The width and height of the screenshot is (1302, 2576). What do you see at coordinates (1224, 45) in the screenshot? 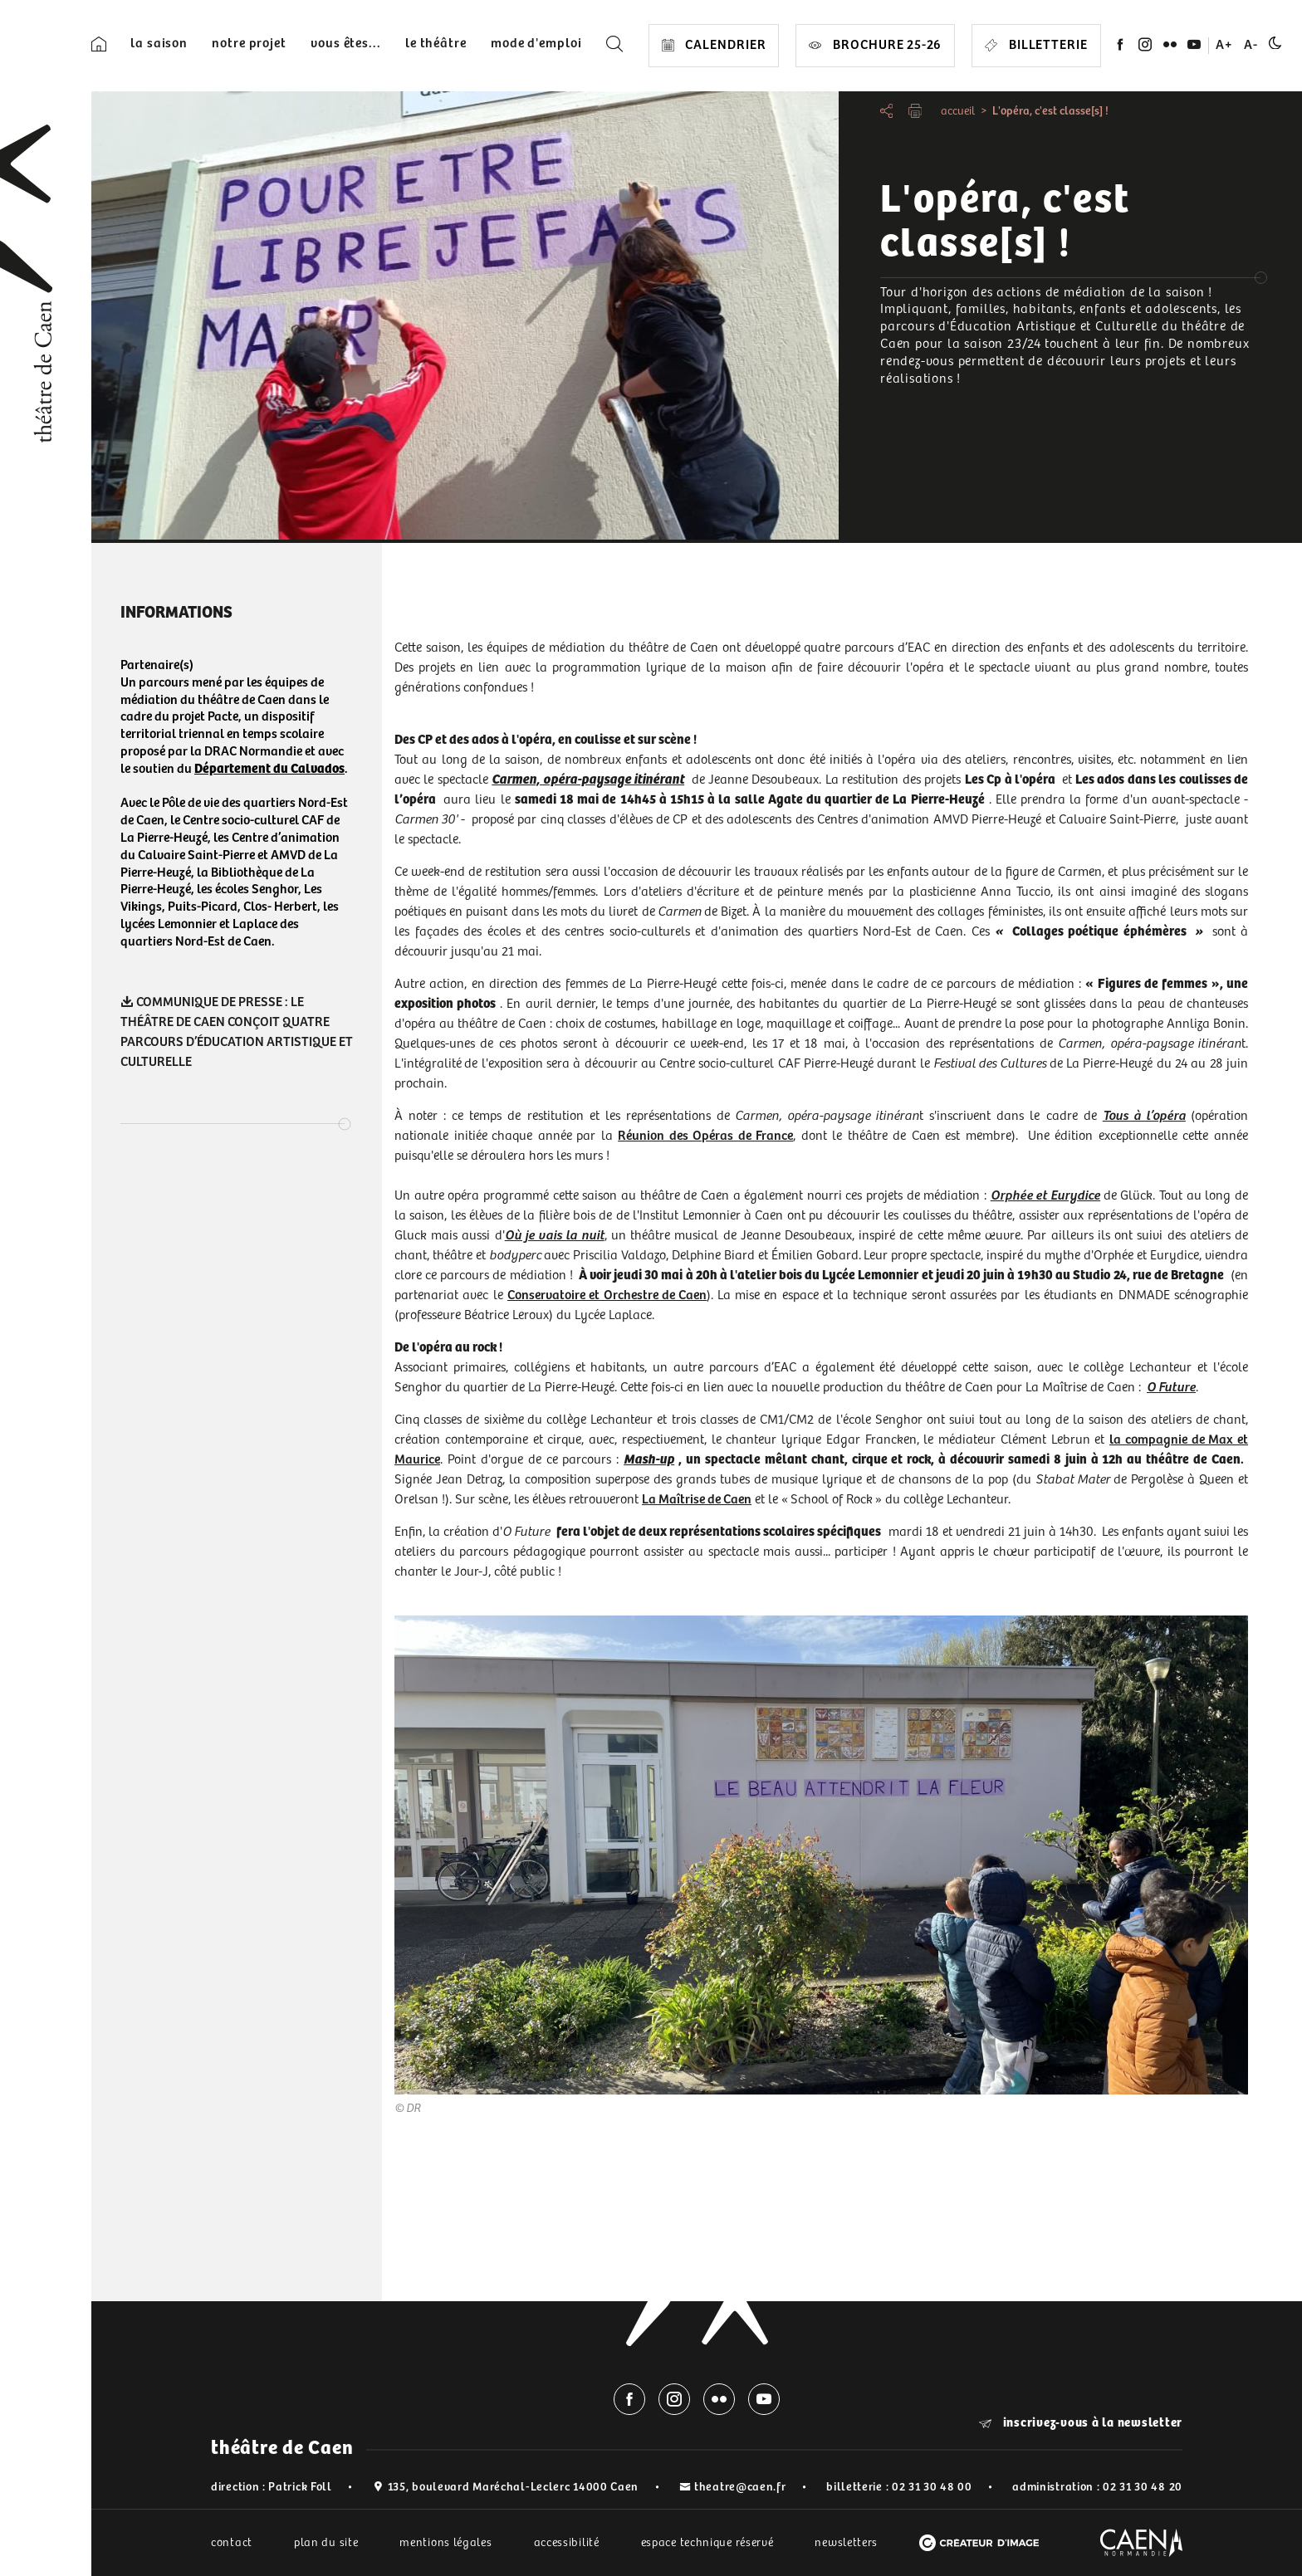
I see `A+` at bounding box center [1224, 45].